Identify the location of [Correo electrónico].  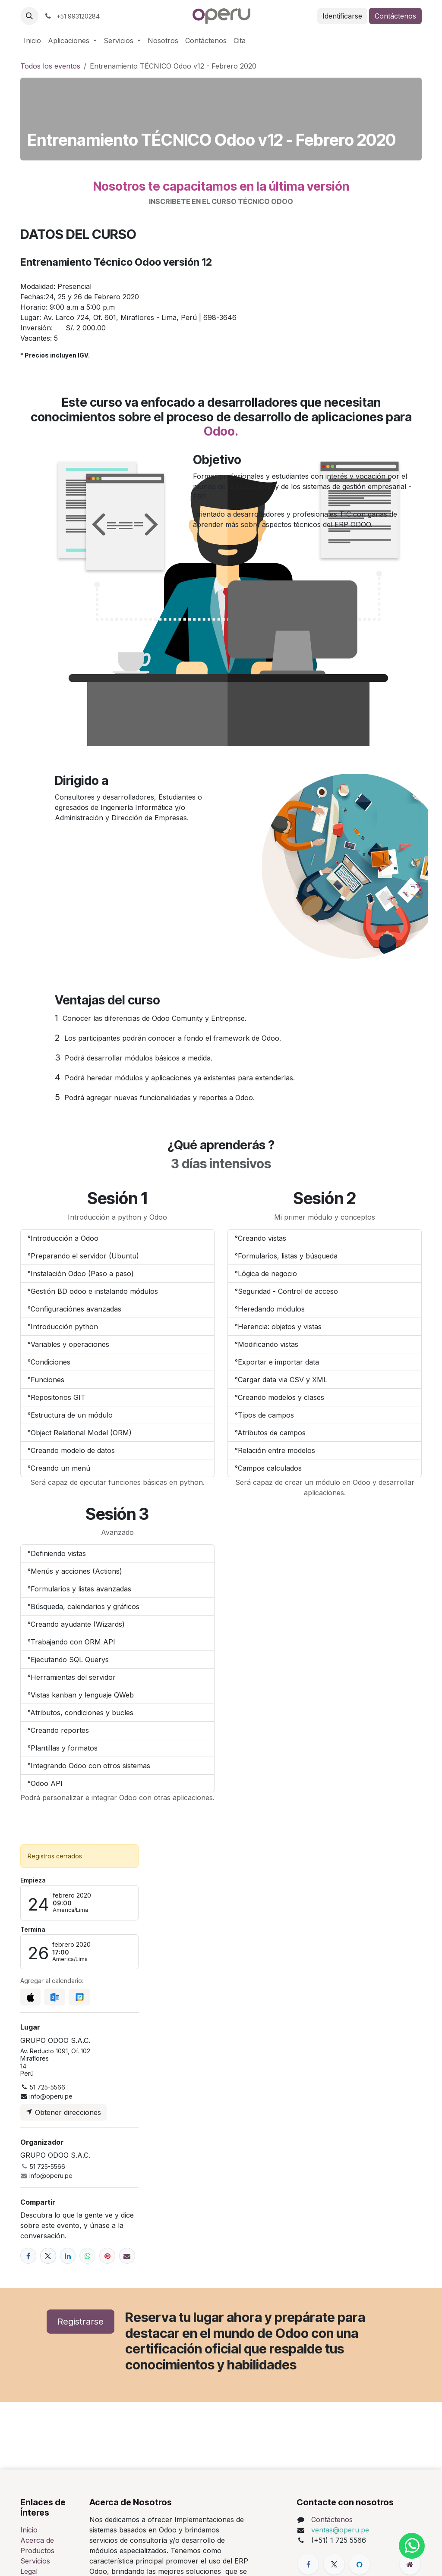
(127, 2256).